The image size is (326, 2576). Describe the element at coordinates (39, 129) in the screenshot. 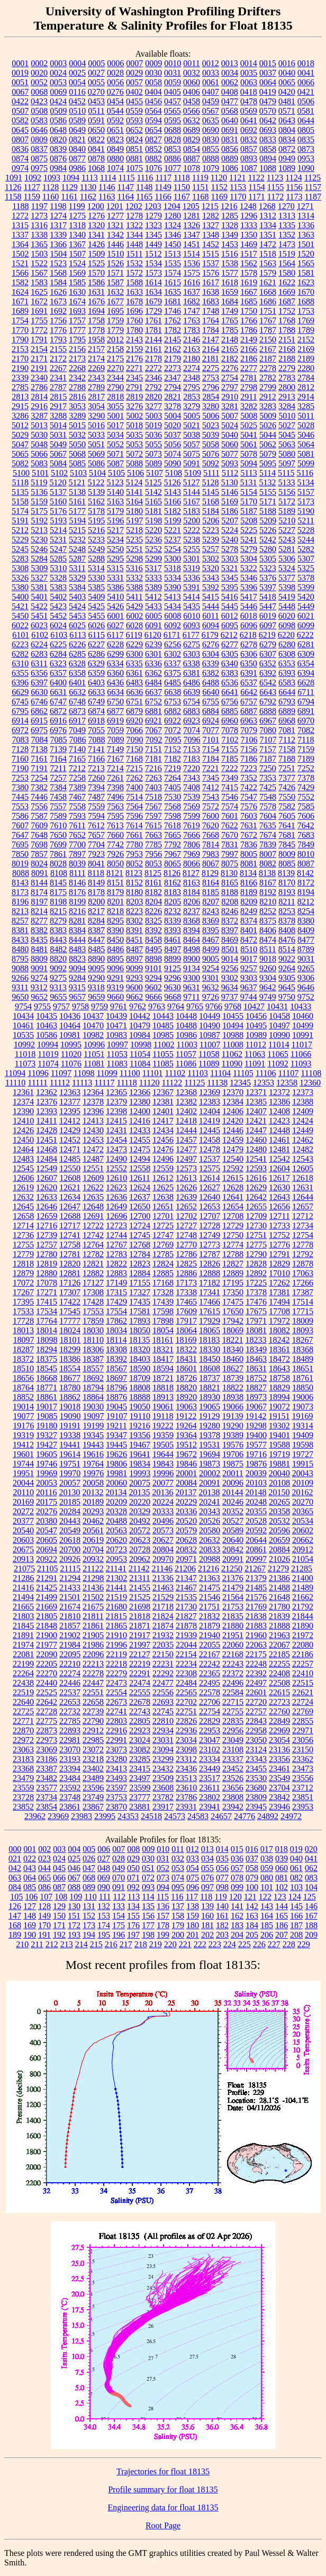

I see `0646` at that location.